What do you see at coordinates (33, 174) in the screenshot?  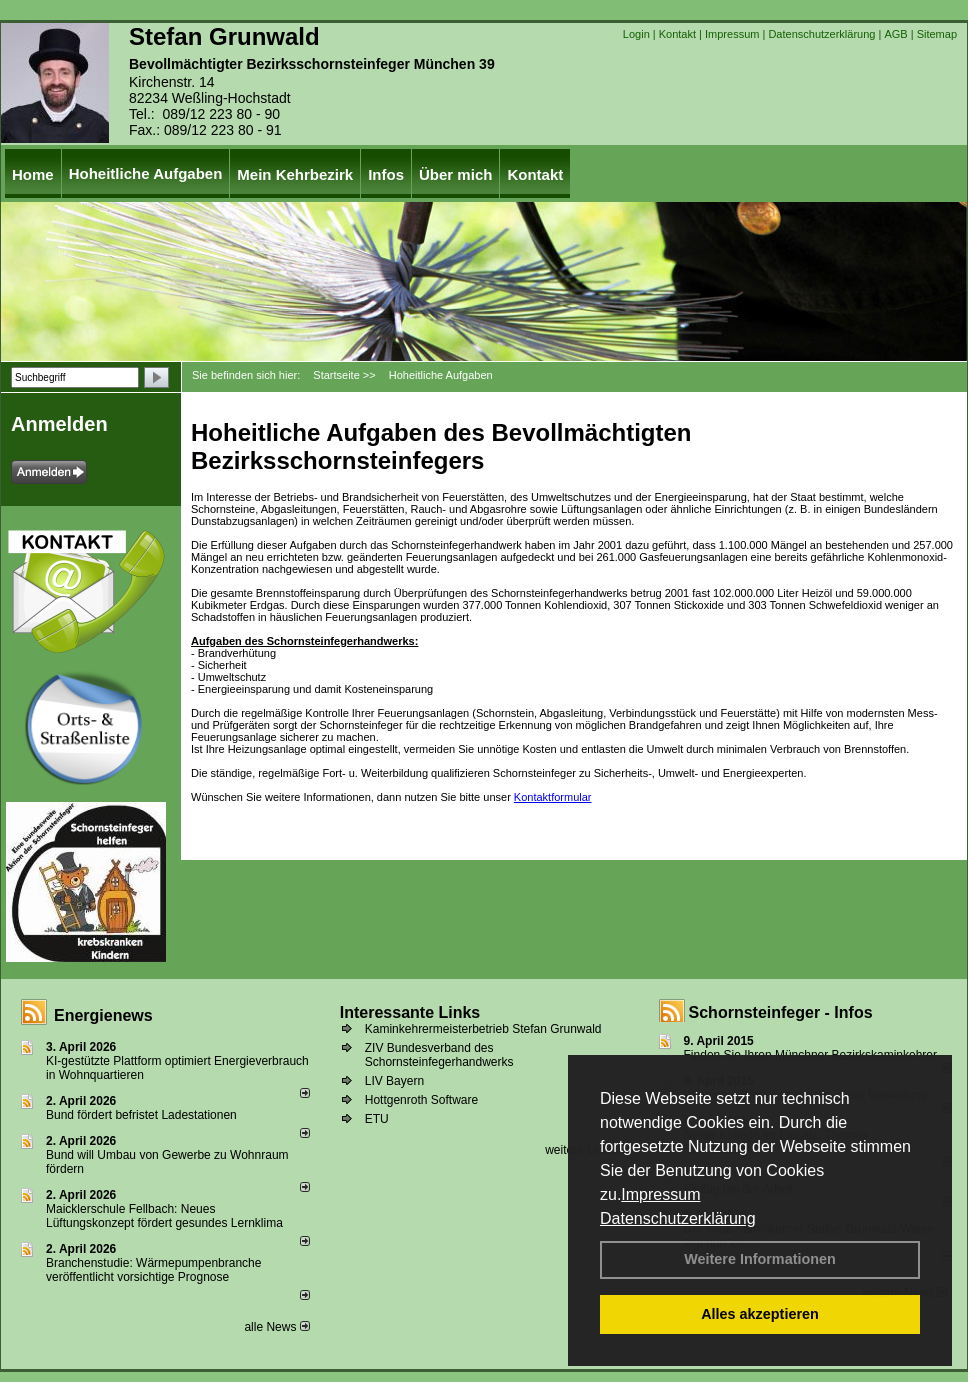 I see `Home` at bounding box center [33, 174].